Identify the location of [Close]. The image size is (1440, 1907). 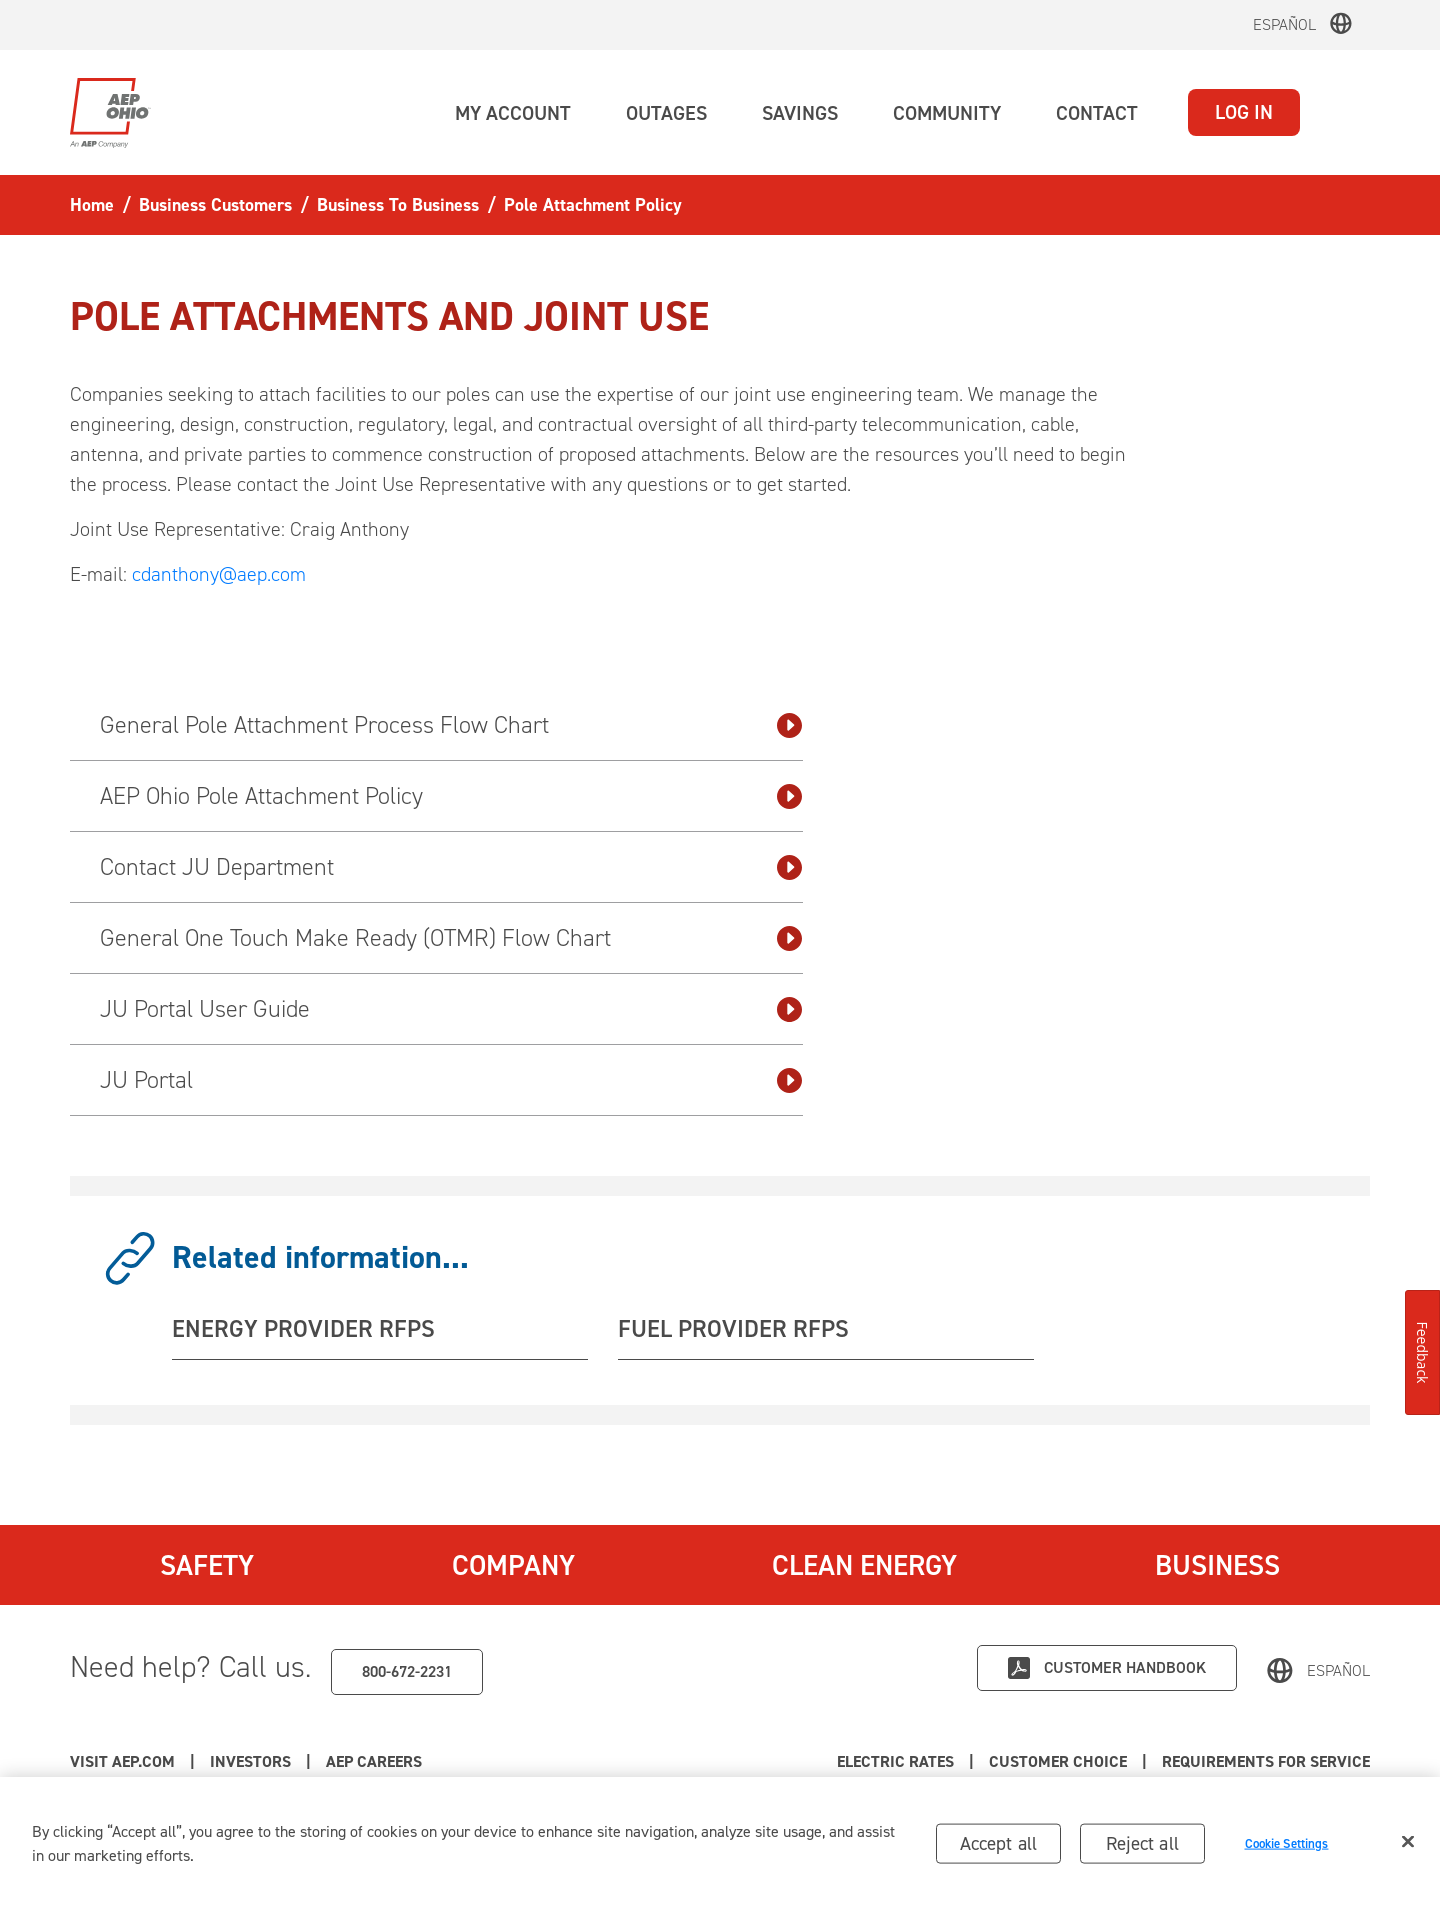
(1408, 1848).